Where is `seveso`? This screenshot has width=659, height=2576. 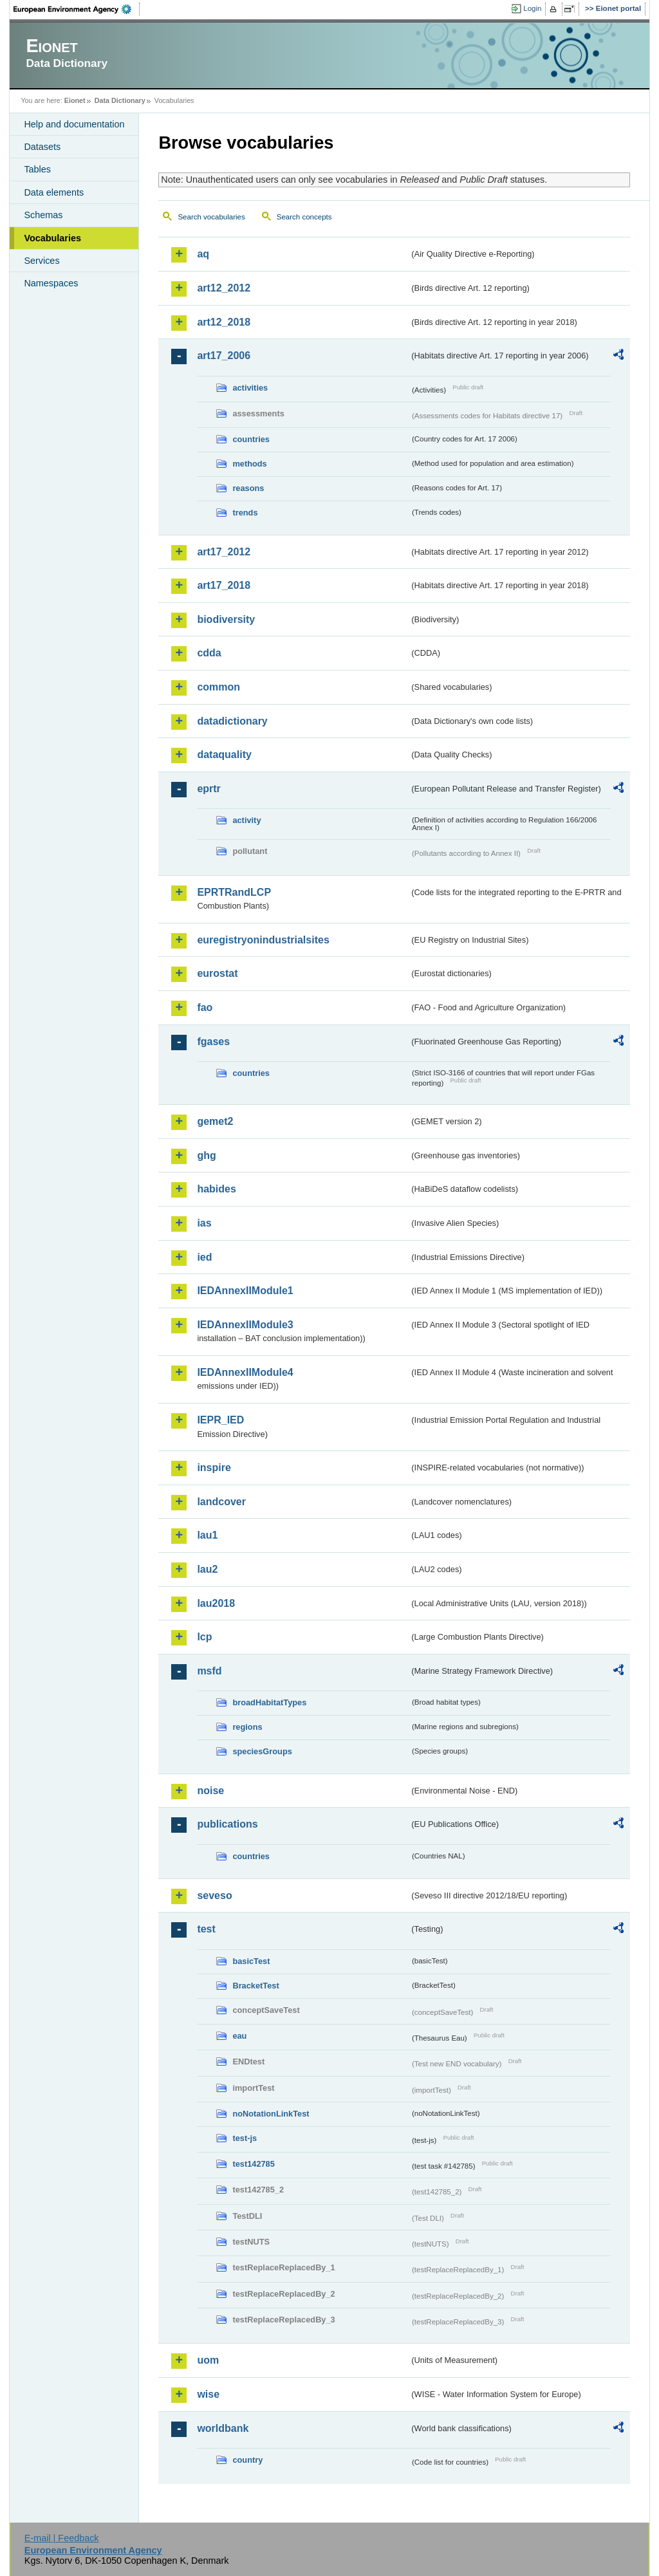
seveso is located at coordinates (214, 1895).